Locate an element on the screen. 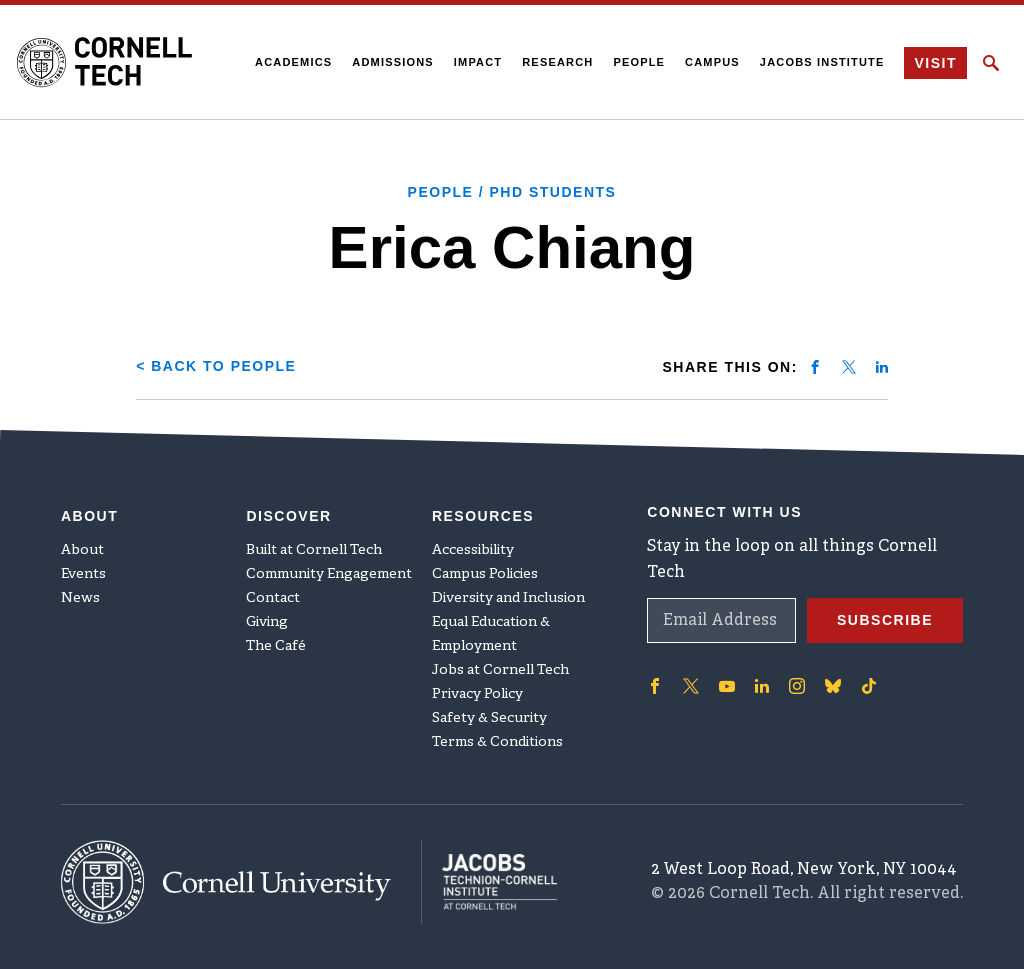 The width and height of the screenshot is (1024, 969). ['Follow on Youtube-play] is located at coordinates (727, 686).